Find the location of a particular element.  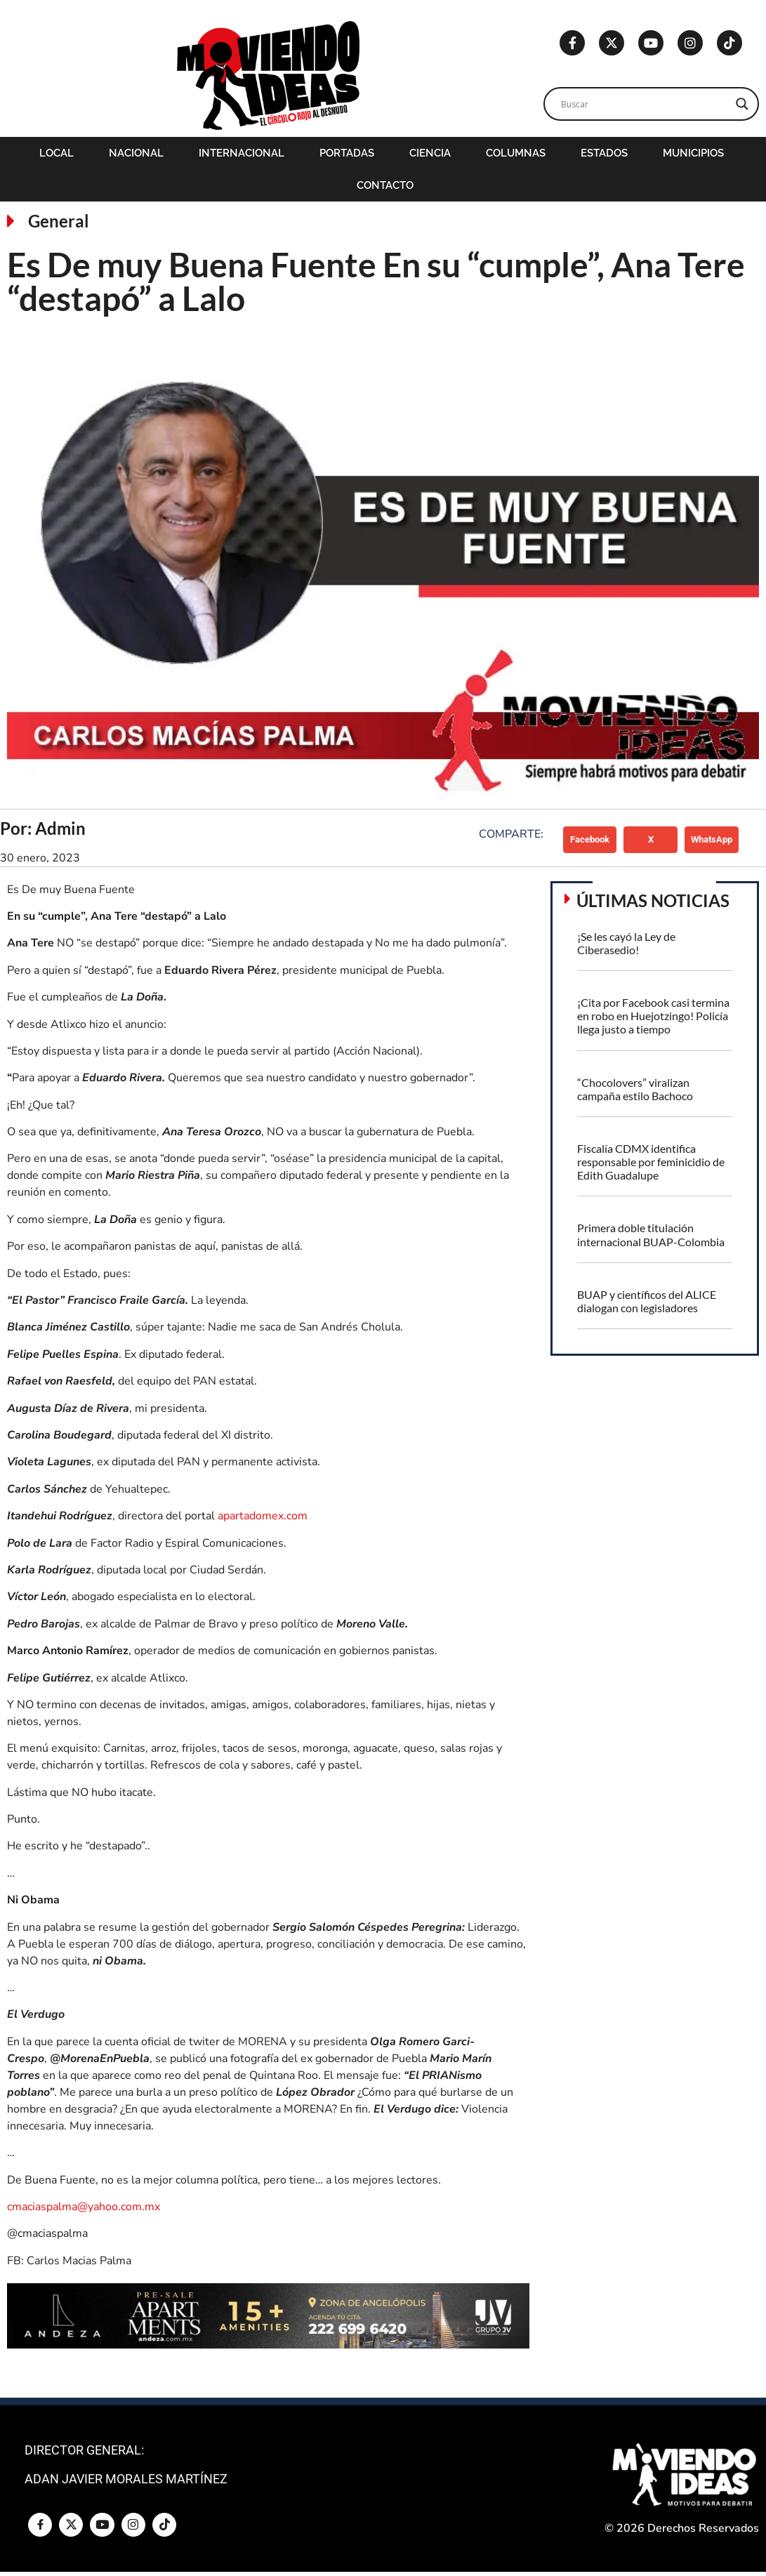

Estados is located at coordinates (604, 153).